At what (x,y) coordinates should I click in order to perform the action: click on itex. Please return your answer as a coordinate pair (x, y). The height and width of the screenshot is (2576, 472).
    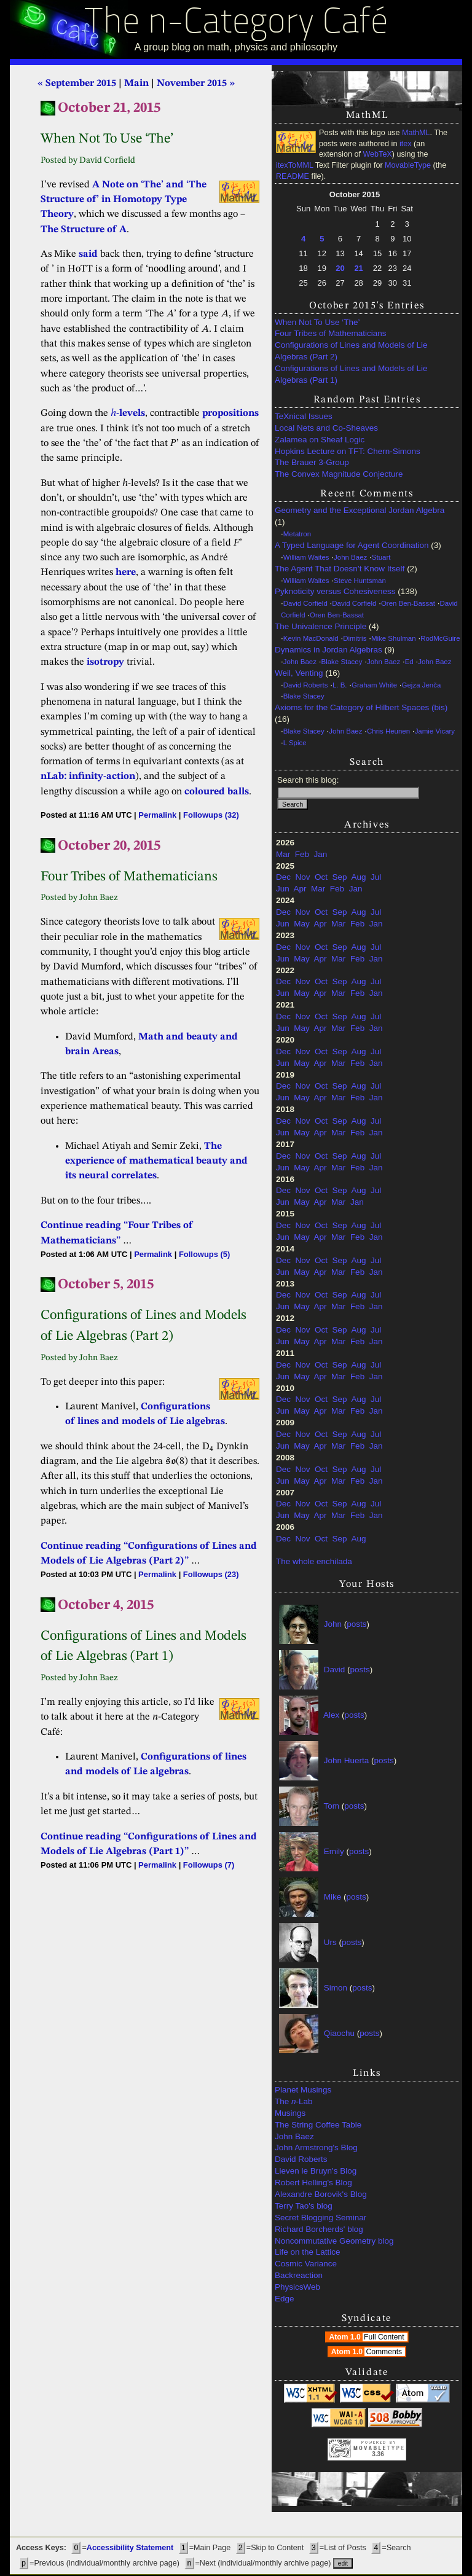
    Looking at the image, I should click on (405, 143).